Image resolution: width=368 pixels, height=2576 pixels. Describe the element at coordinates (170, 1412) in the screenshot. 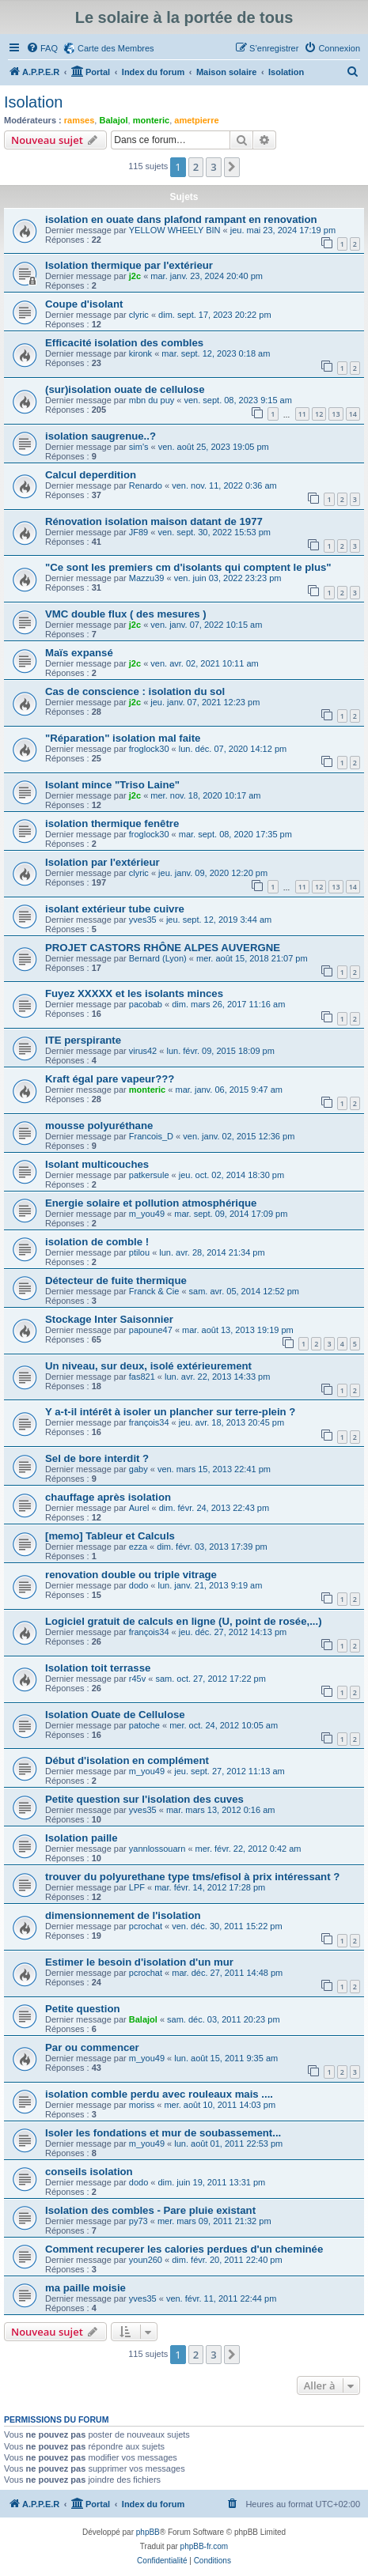

I see `Y a-t-il intérêt à isoler un plancher sur terre-plein ?` at that location.